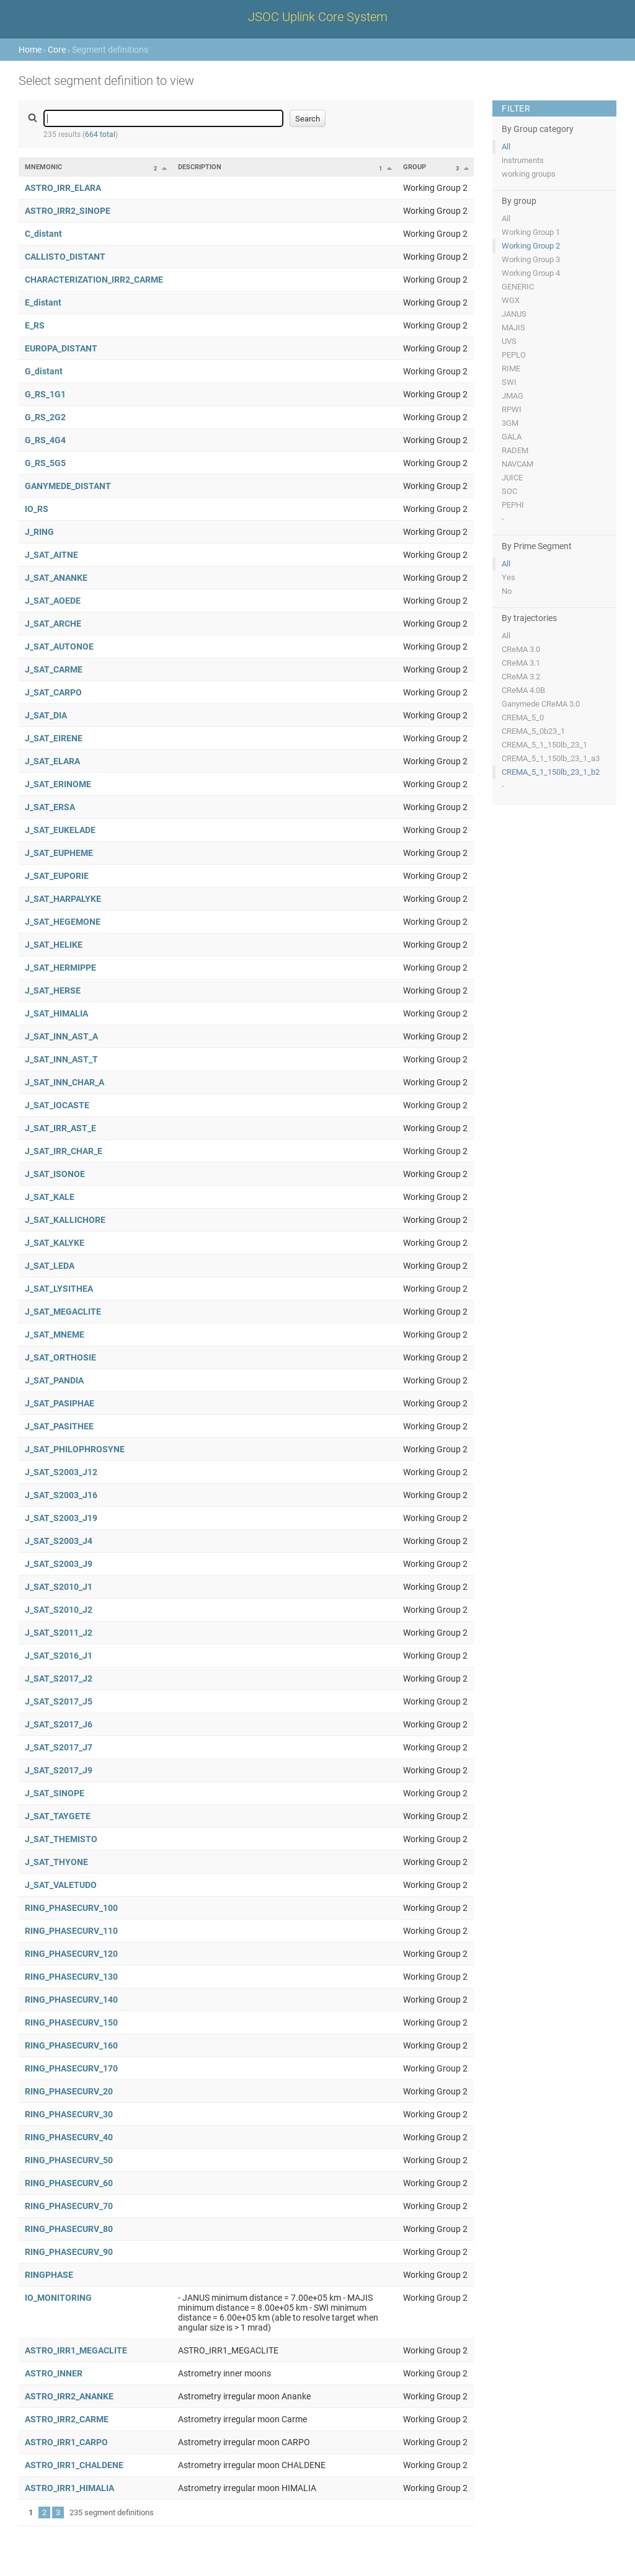  Describe the element at coordinates (58, 1564) in the screenshot. I see `J_SAT_S2003_J9` at that location.